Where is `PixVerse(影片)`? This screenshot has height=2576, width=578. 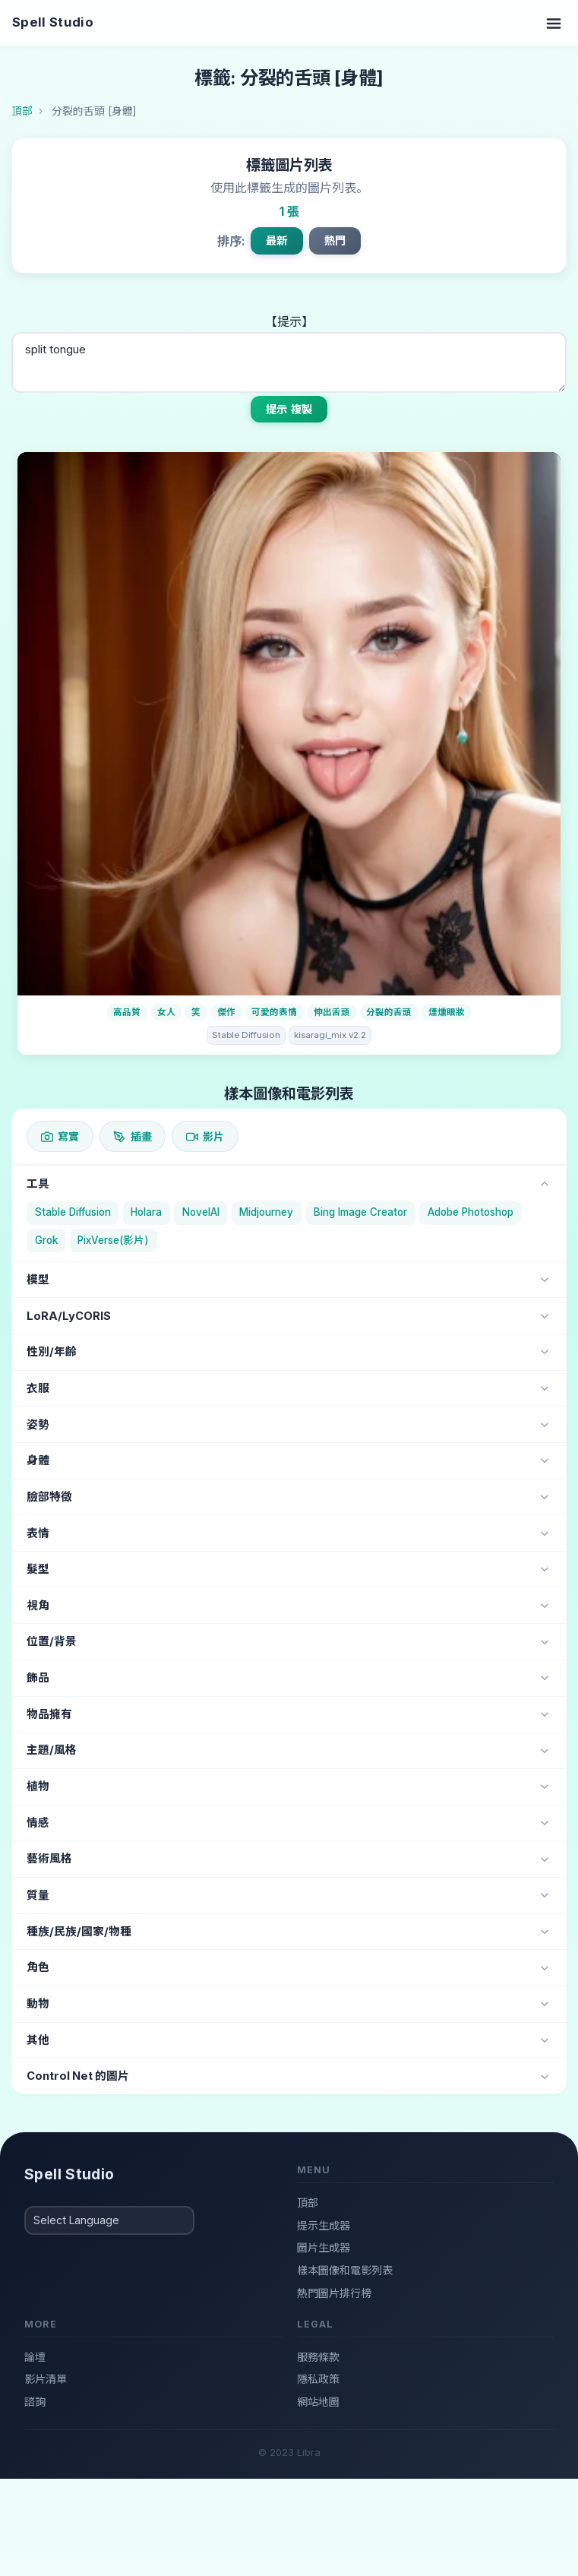
PixVerse(影片) is located at coordinates (113, 1240).